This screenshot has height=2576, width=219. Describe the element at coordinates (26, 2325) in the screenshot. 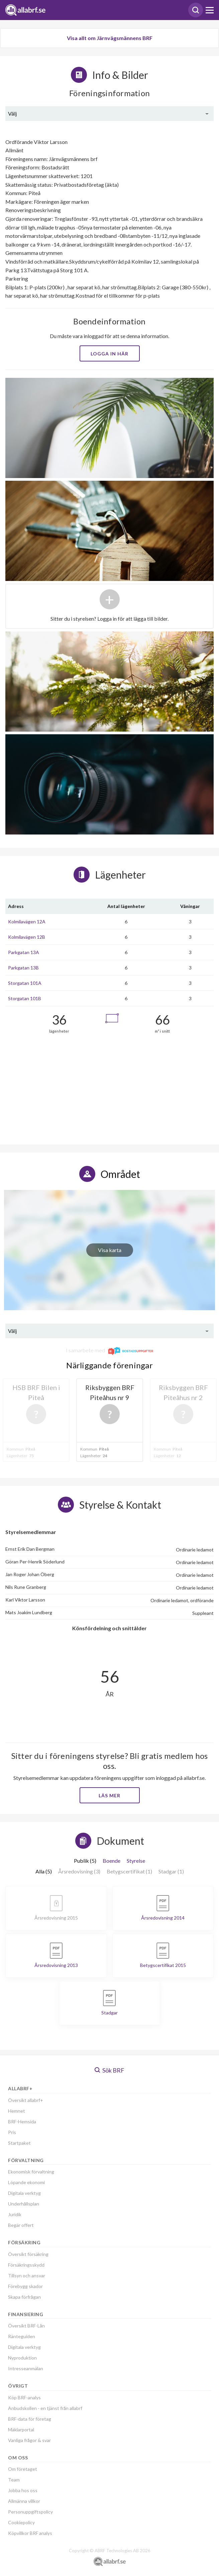

I see `Översikt BRF-Lån` at that location.